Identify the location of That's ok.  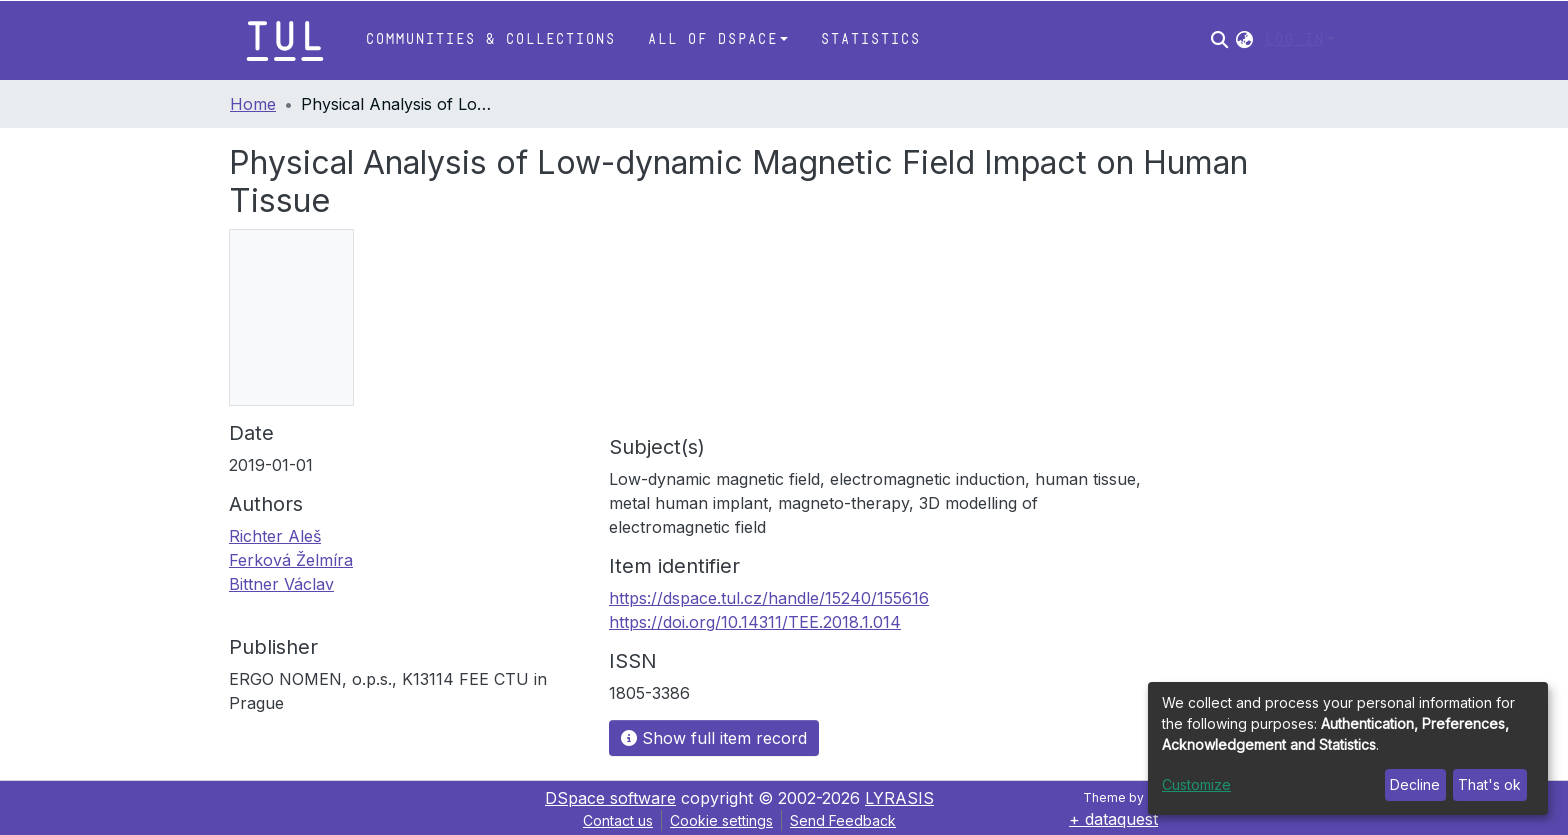
(1489, 784).